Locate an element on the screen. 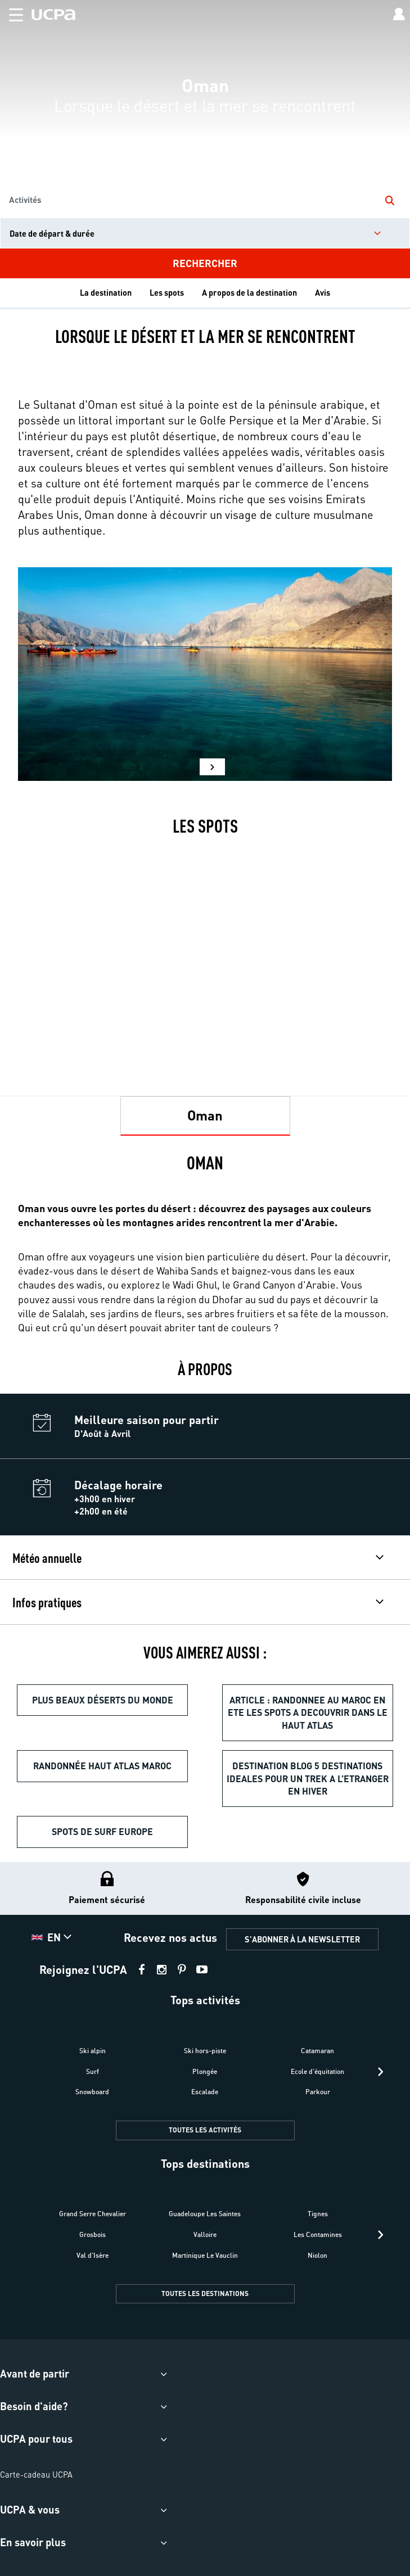  Snowboard is located at coordinates (92, 2091).